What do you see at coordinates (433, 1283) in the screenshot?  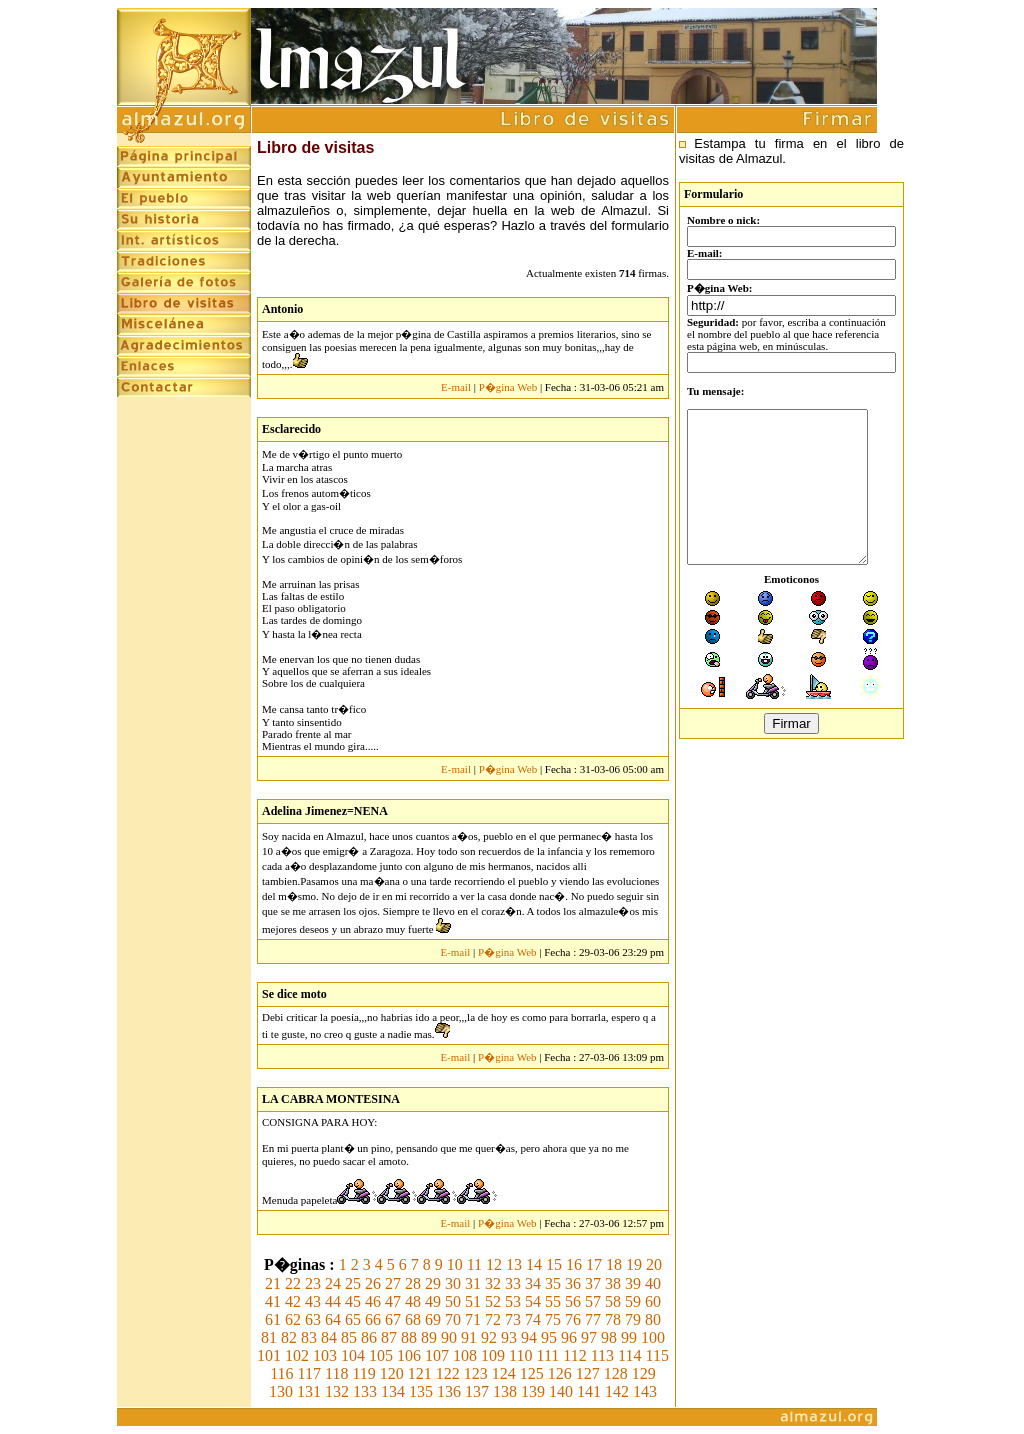 I see `29` at bounding box center [433, 1283].